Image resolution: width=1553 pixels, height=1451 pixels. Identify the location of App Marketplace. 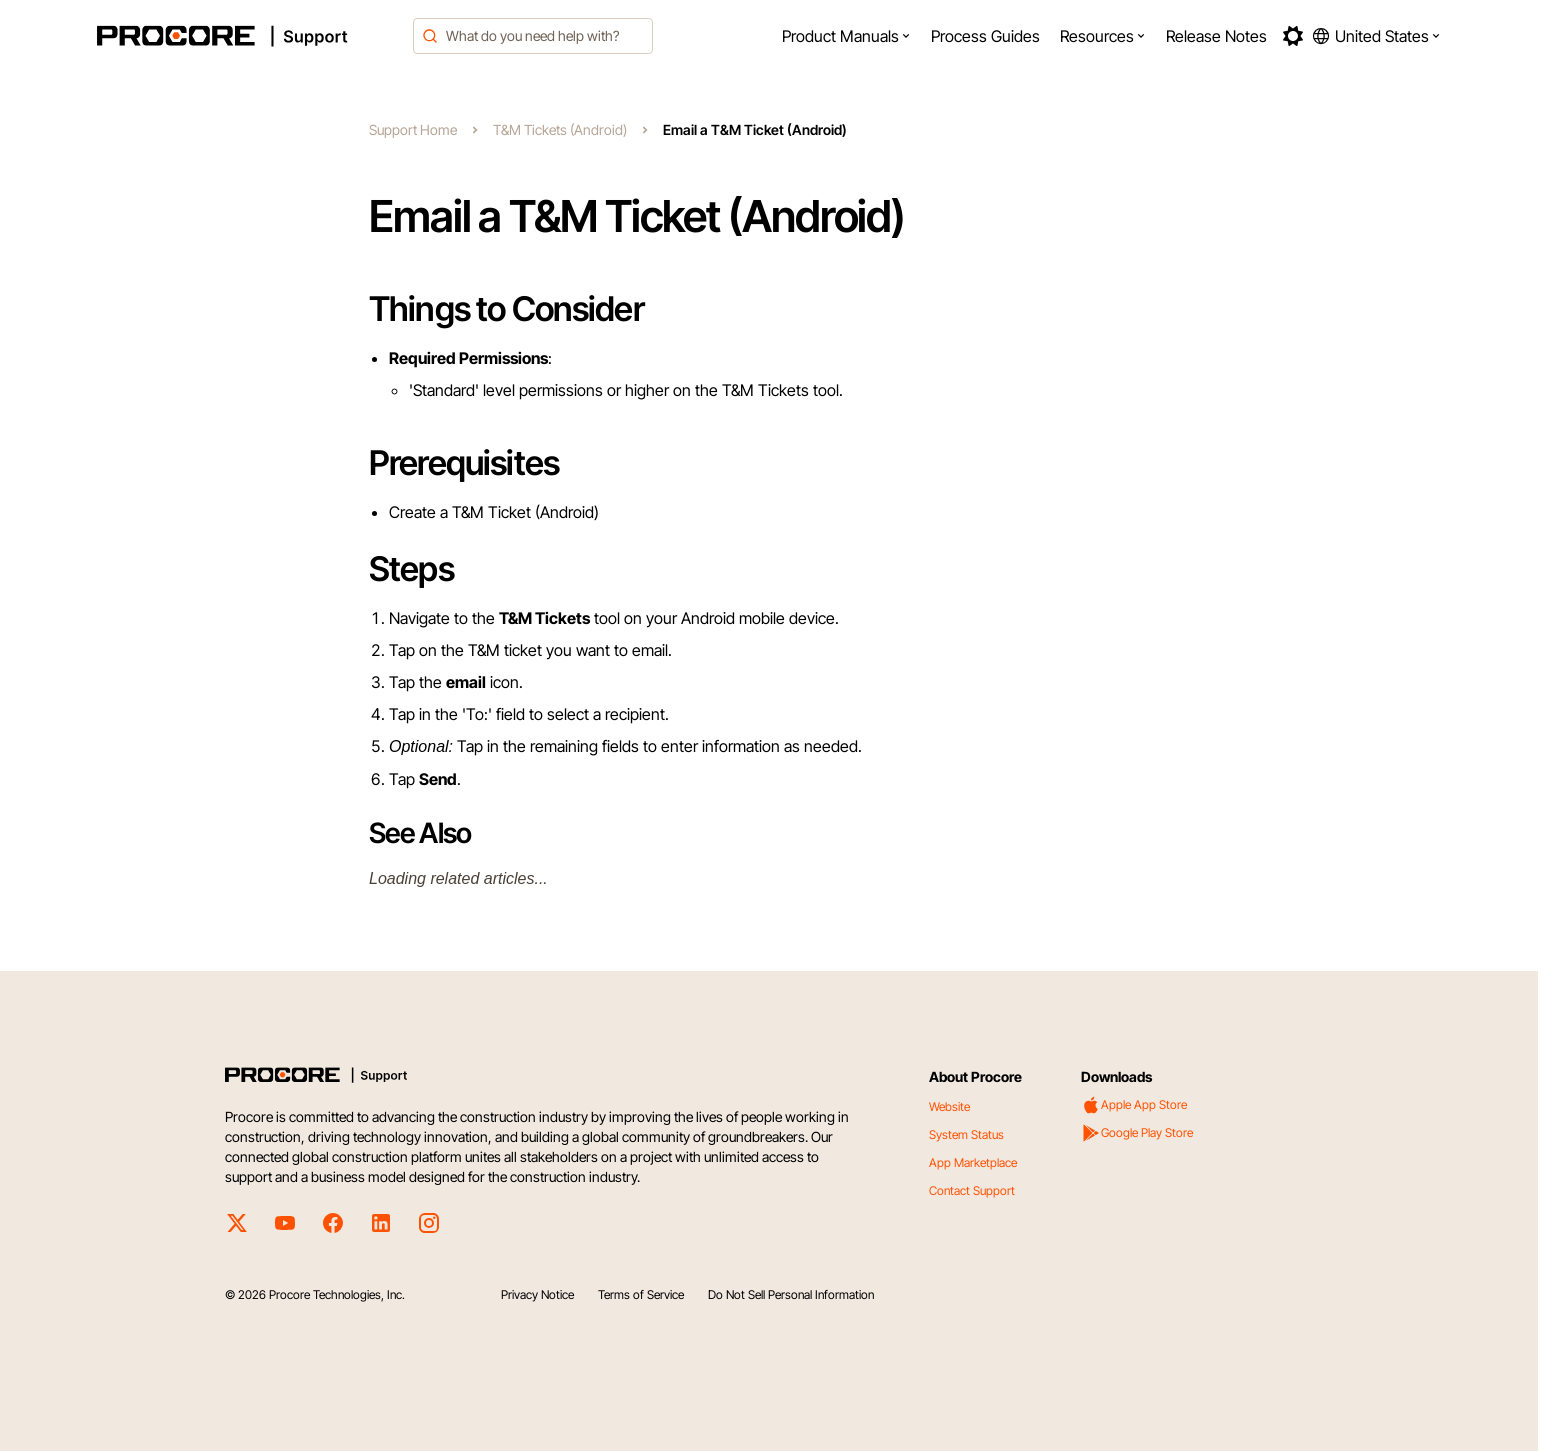
(973, 1162).